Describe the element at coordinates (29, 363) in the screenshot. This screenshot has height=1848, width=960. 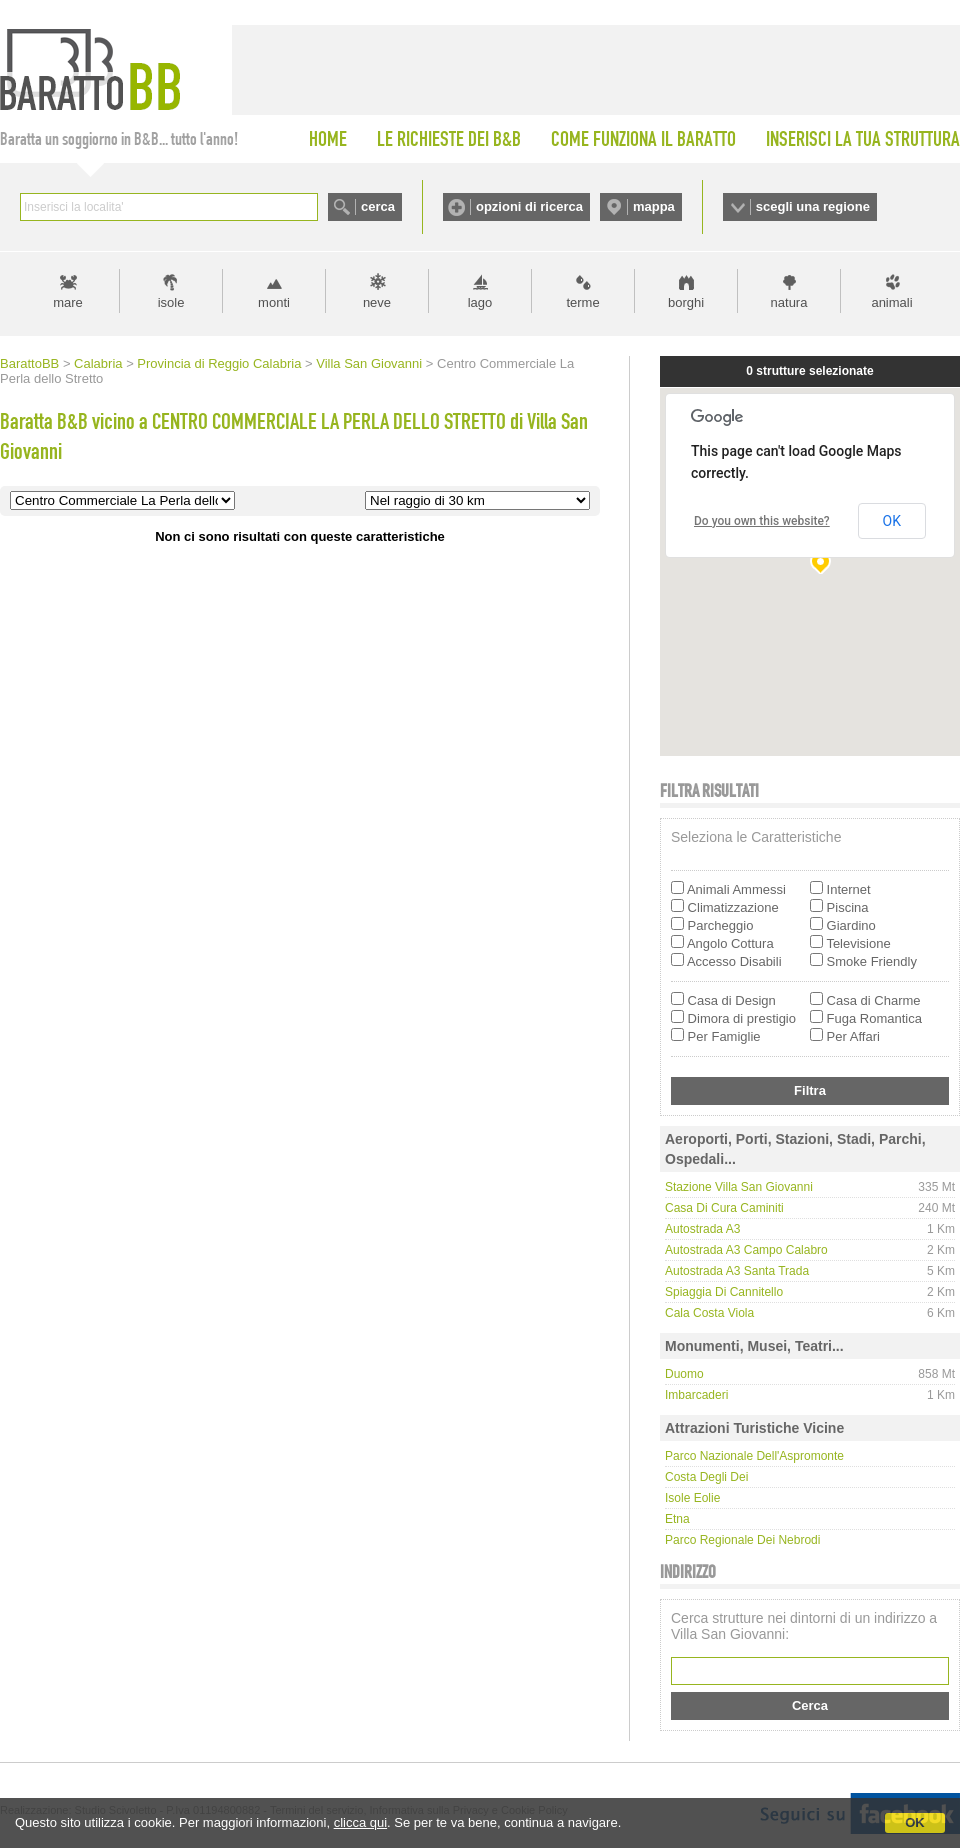
I see `BarattoBB` at that location.